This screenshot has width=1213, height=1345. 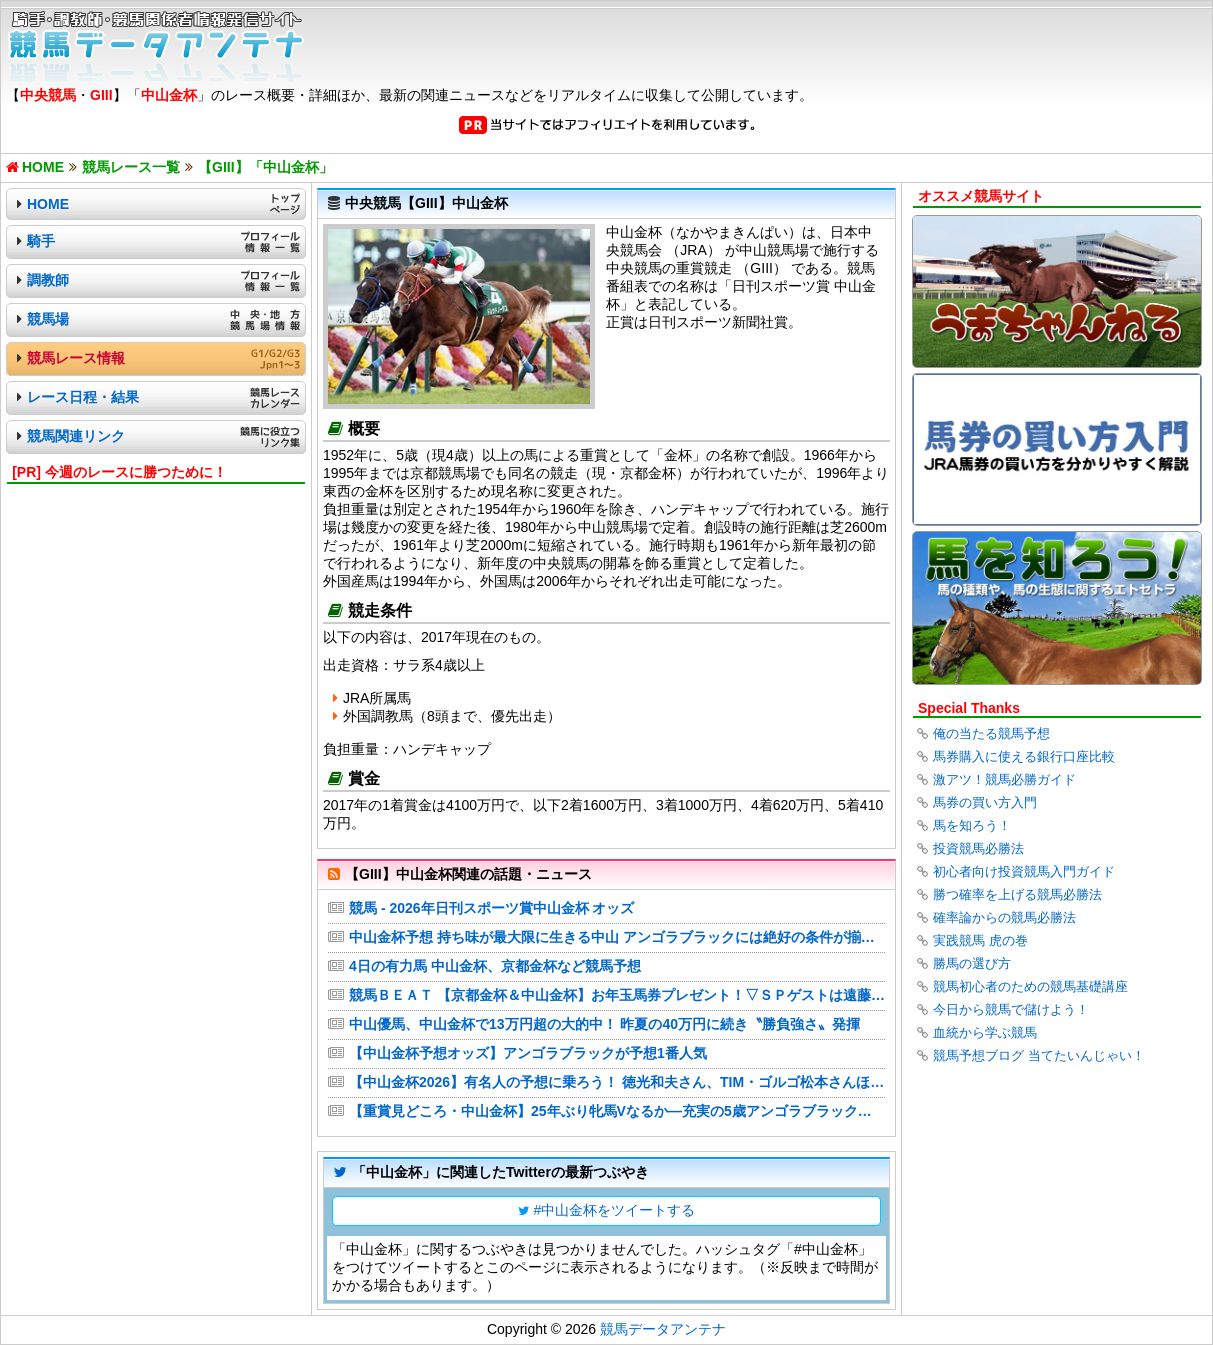 I want to click on 血統から学ぶ競馬, so click(x=985, y=1032).